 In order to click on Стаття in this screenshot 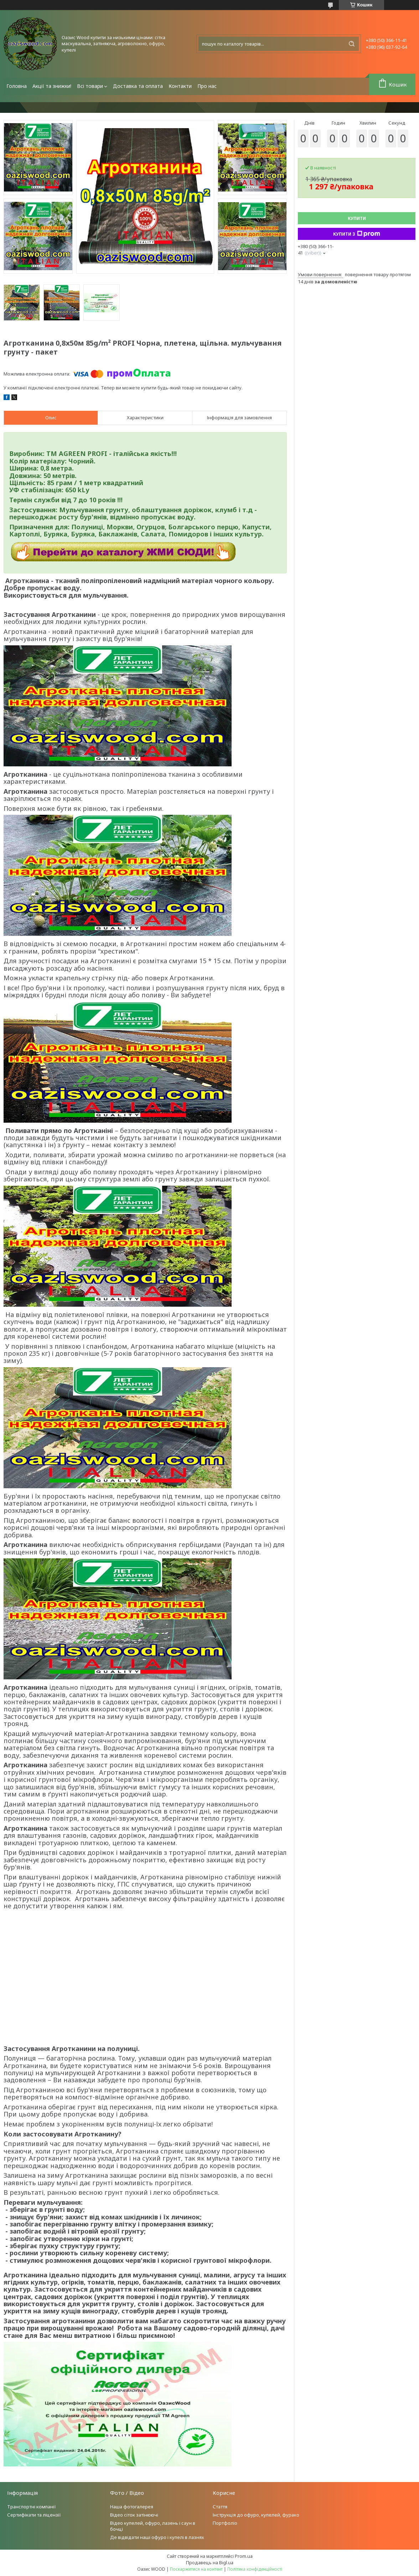, I will do `click(220, 2506)`.